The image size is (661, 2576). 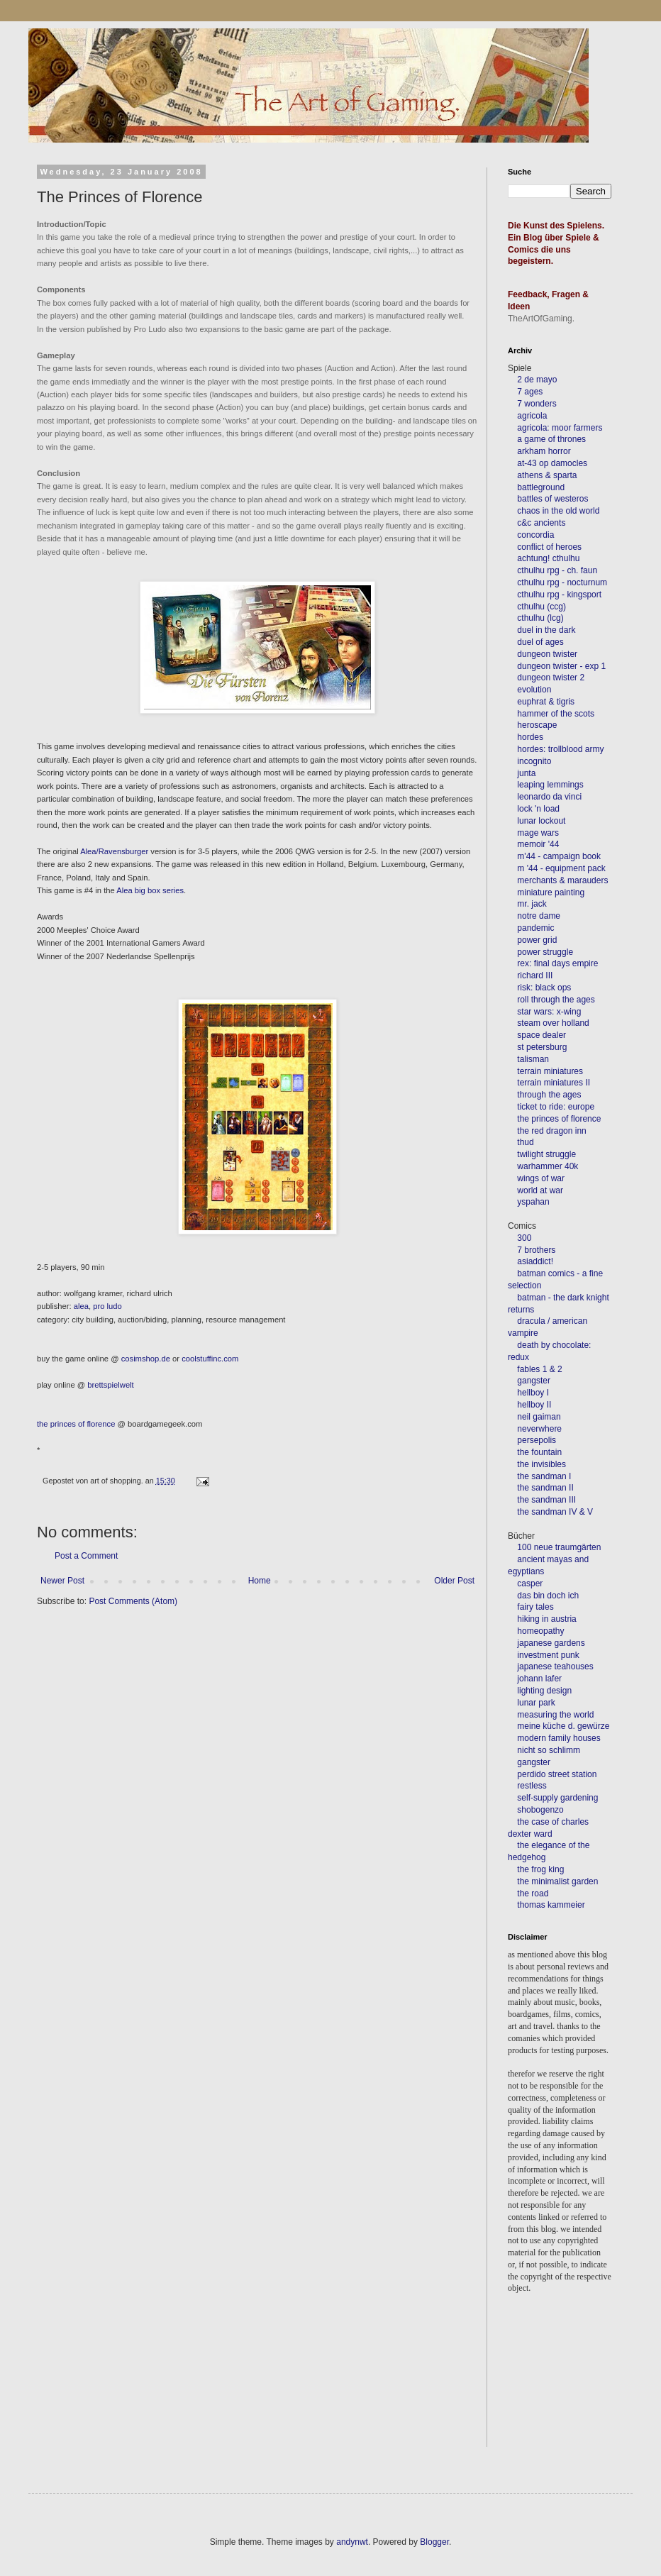 What do you see at coordinates (544, 988) in the screenshot?
I see `risk: black ops` at bounding box center [544, 988].